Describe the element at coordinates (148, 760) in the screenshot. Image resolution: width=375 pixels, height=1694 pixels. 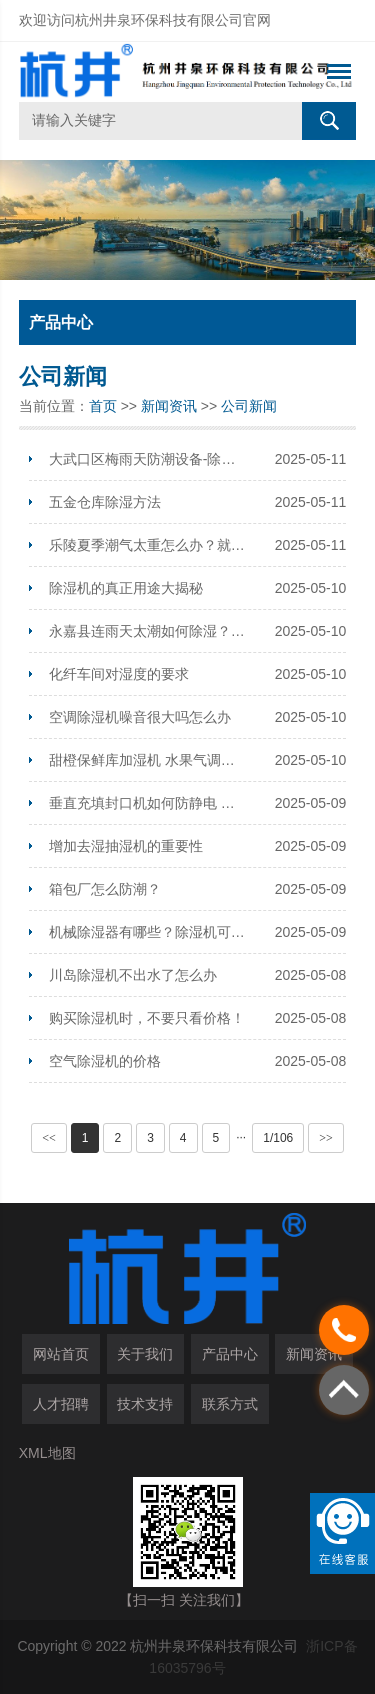
I see `甜橙保鲜库加湿机 水果气调库保鲜喷雾加湿器` at that location.